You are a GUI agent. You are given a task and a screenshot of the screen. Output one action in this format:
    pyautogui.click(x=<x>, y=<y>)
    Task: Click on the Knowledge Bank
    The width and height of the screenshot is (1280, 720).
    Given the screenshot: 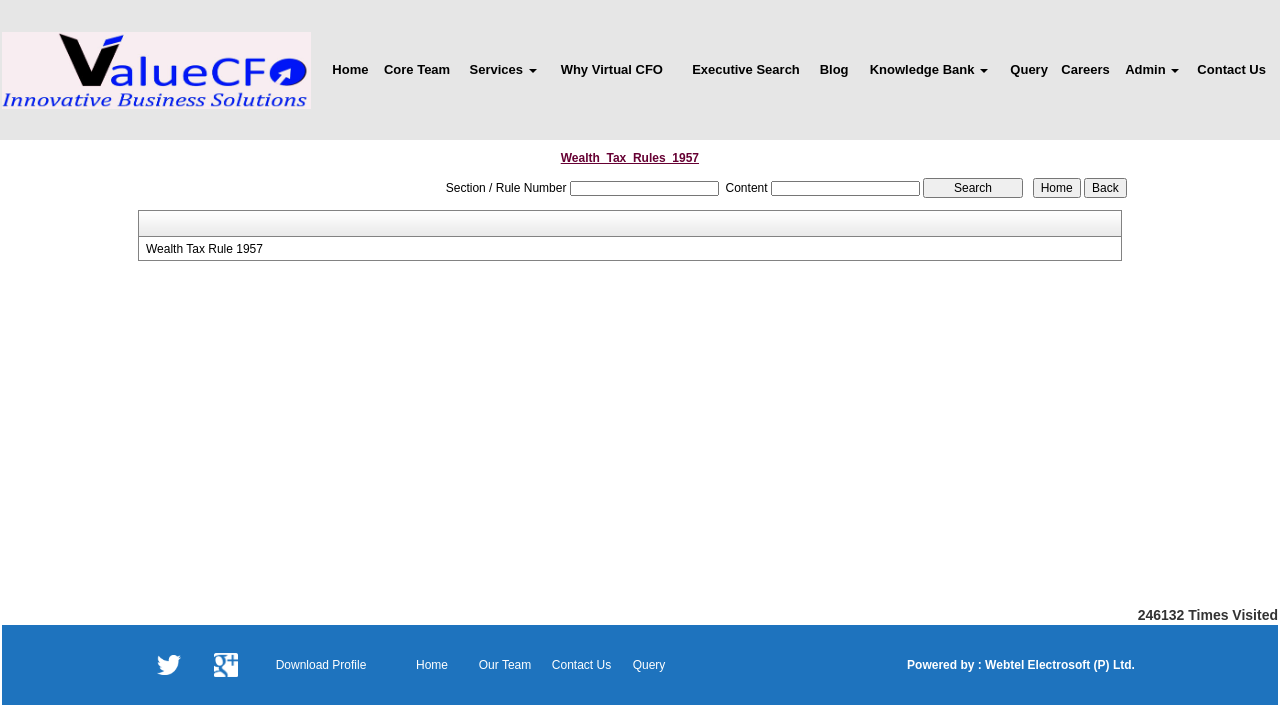 What is the action you would take?
    pyautogui.click(x=929, y=69)
    